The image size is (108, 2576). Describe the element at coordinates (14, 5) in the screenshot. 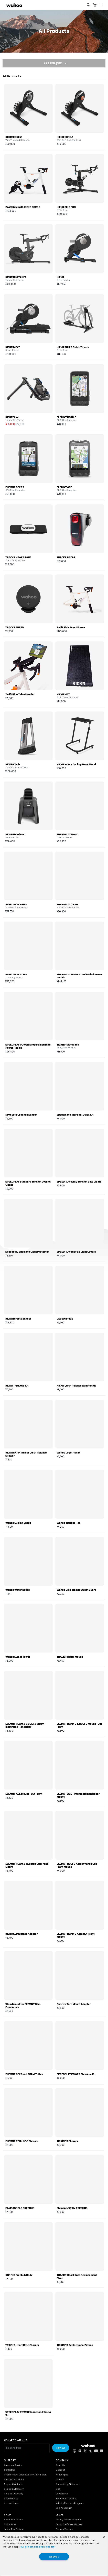

I see `[Wahoo Fitness – shop indoor bike trainers, GPS bike computers, heart rate monitors, fitness apps, and cycling sensors]` at that location.